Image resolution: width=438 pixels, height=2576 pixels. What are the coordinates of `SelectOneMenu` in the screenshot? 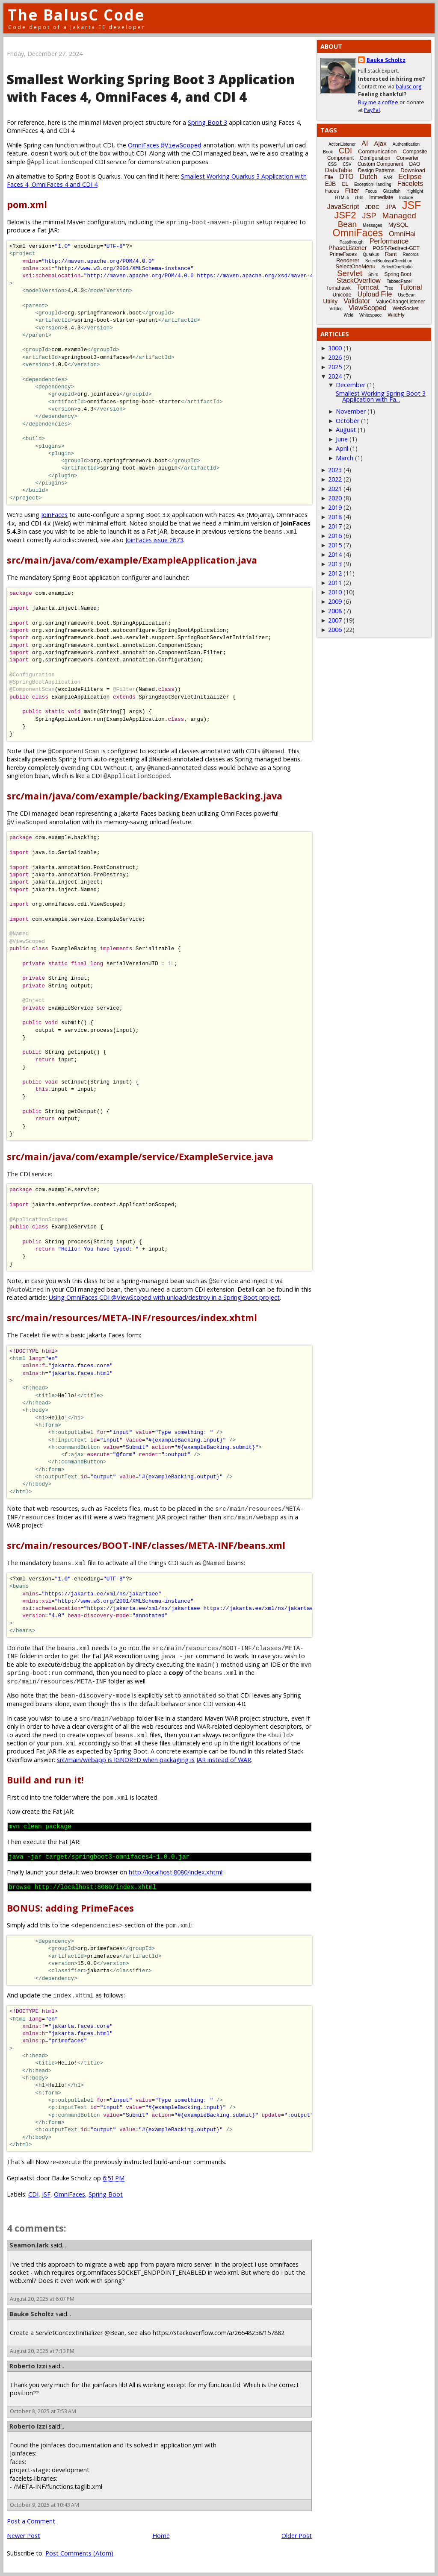 It's located at (355, 266).